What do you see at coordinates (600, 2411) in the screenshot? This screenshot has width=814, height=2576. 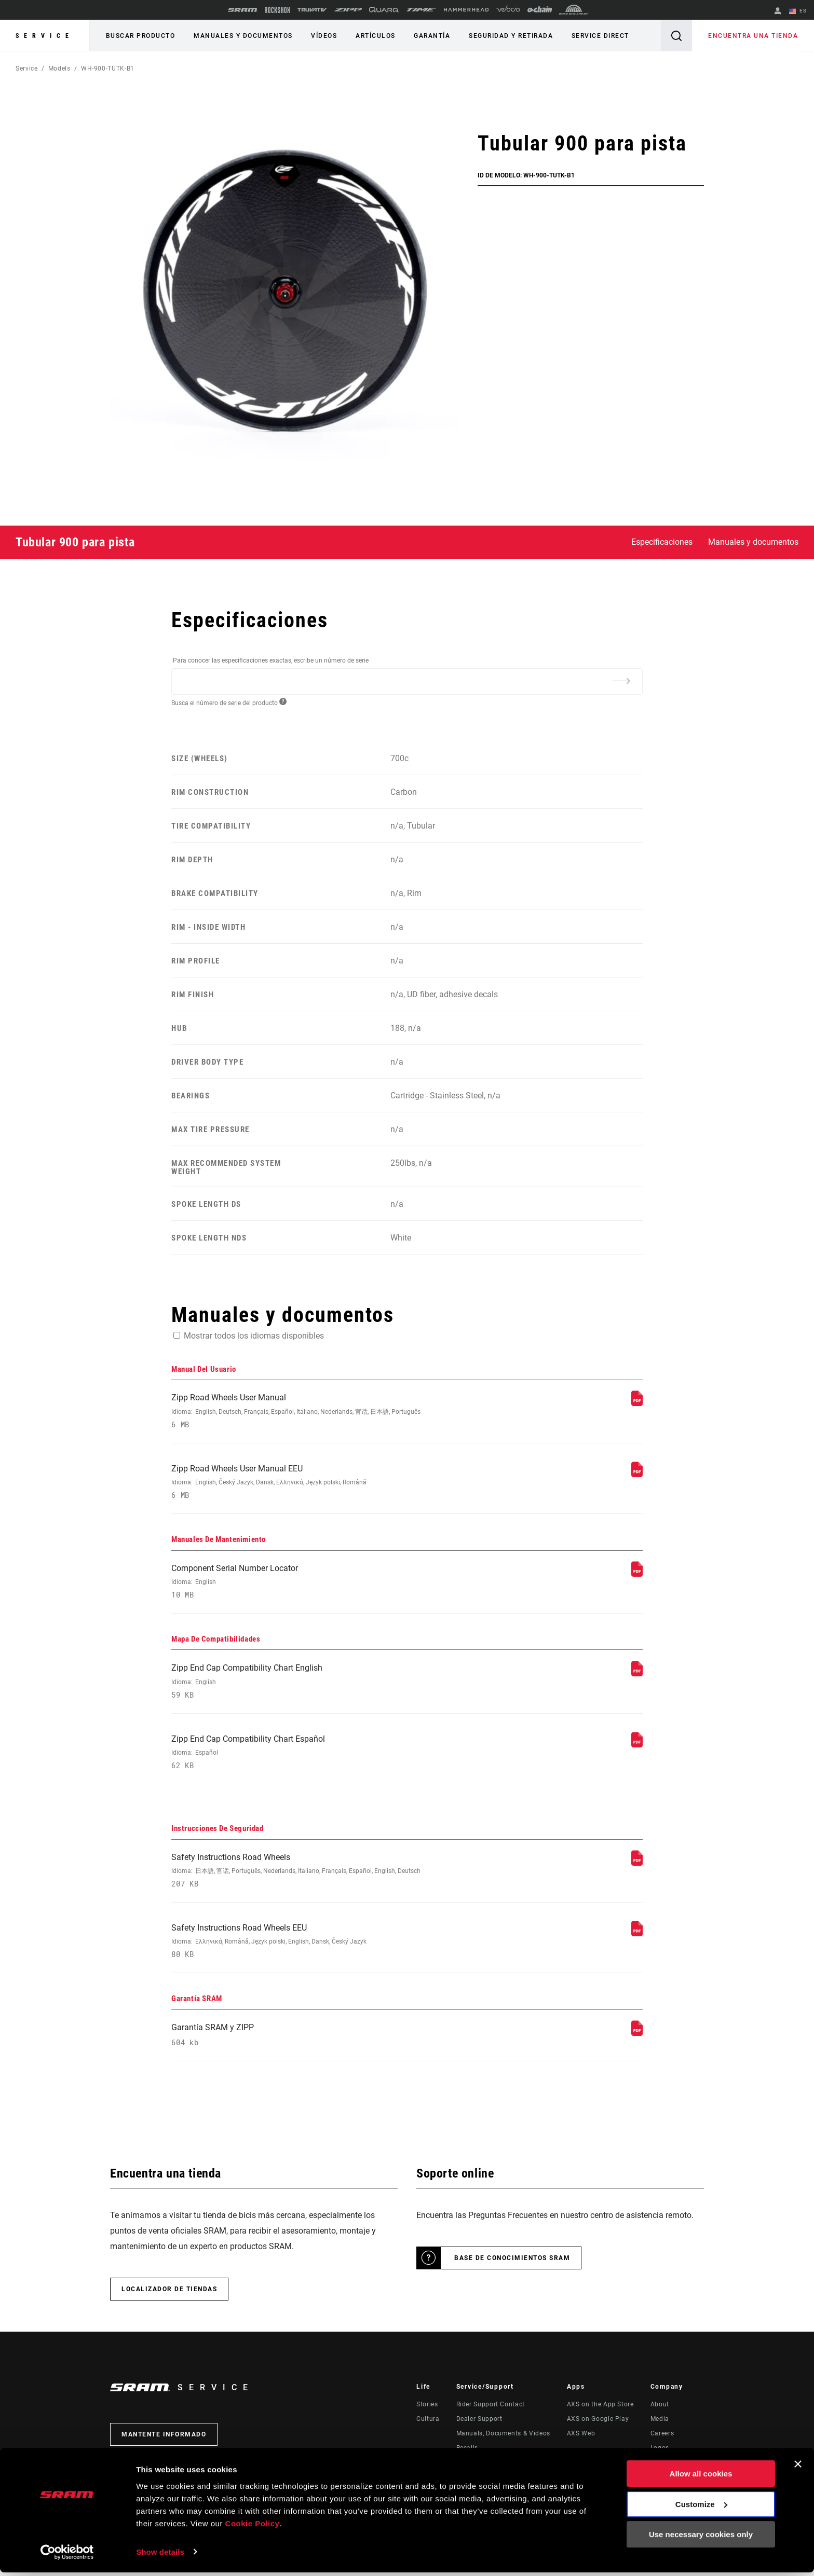 I see `AXS on the App Store` at bounding box center [600, 2411].